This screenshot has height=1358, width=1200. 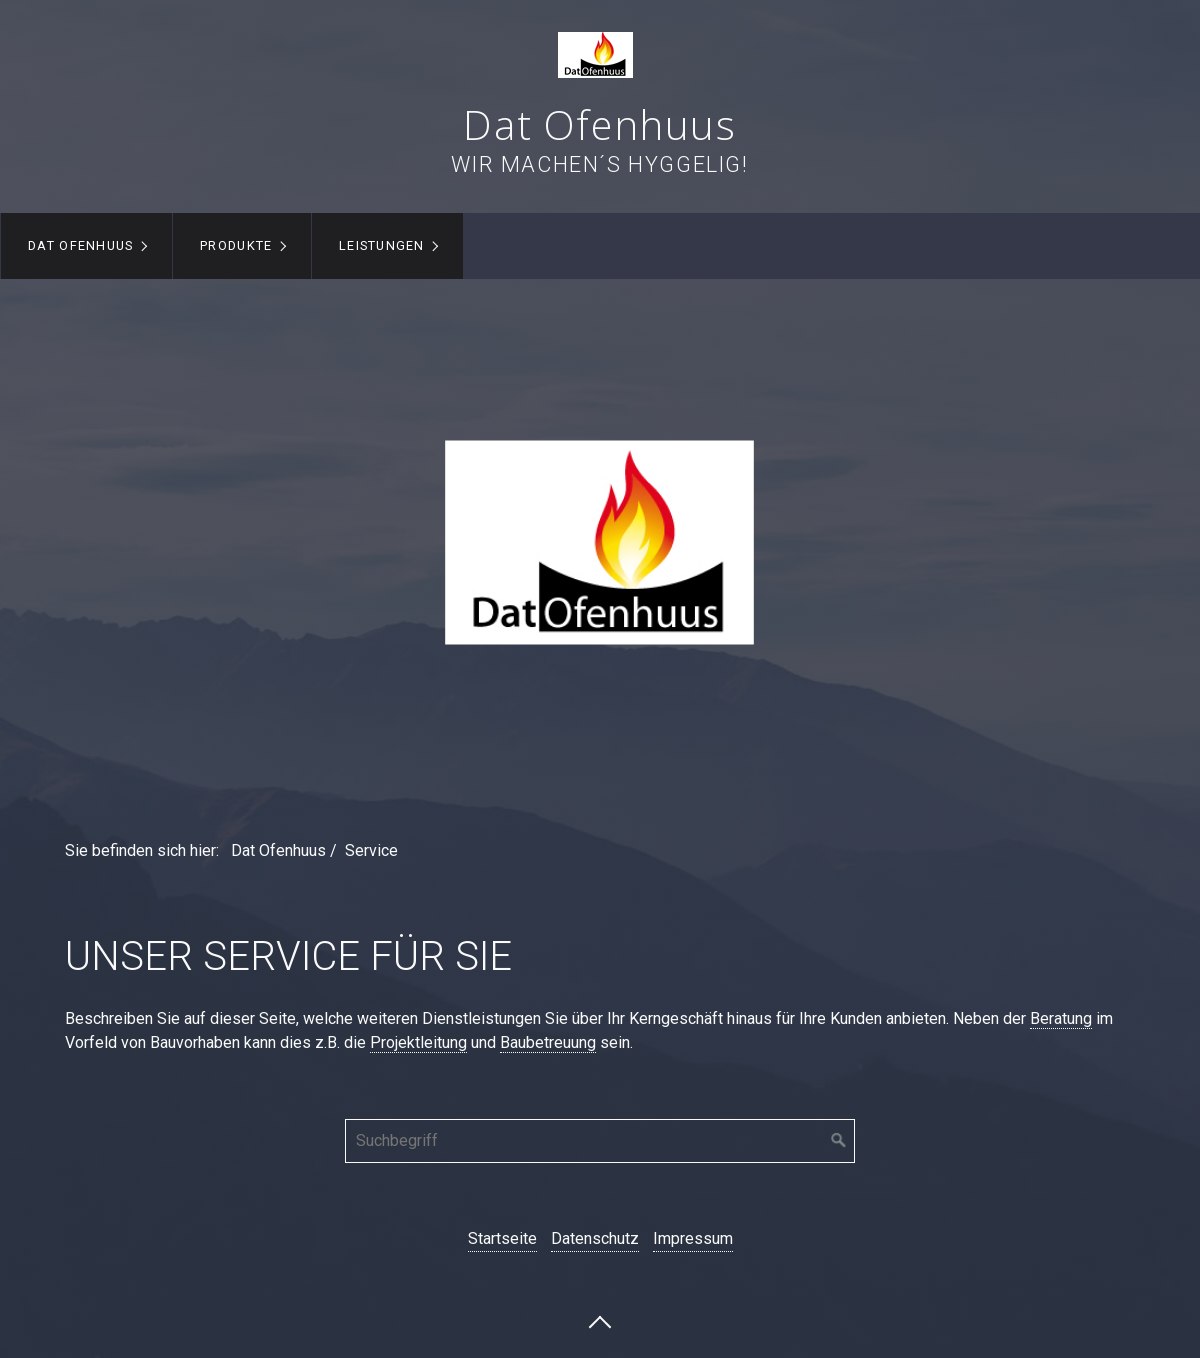 What do you see at coordinates (1061, 1018) in the screenshot?
I see `Beratung` at bounding box center [1061, 1018].